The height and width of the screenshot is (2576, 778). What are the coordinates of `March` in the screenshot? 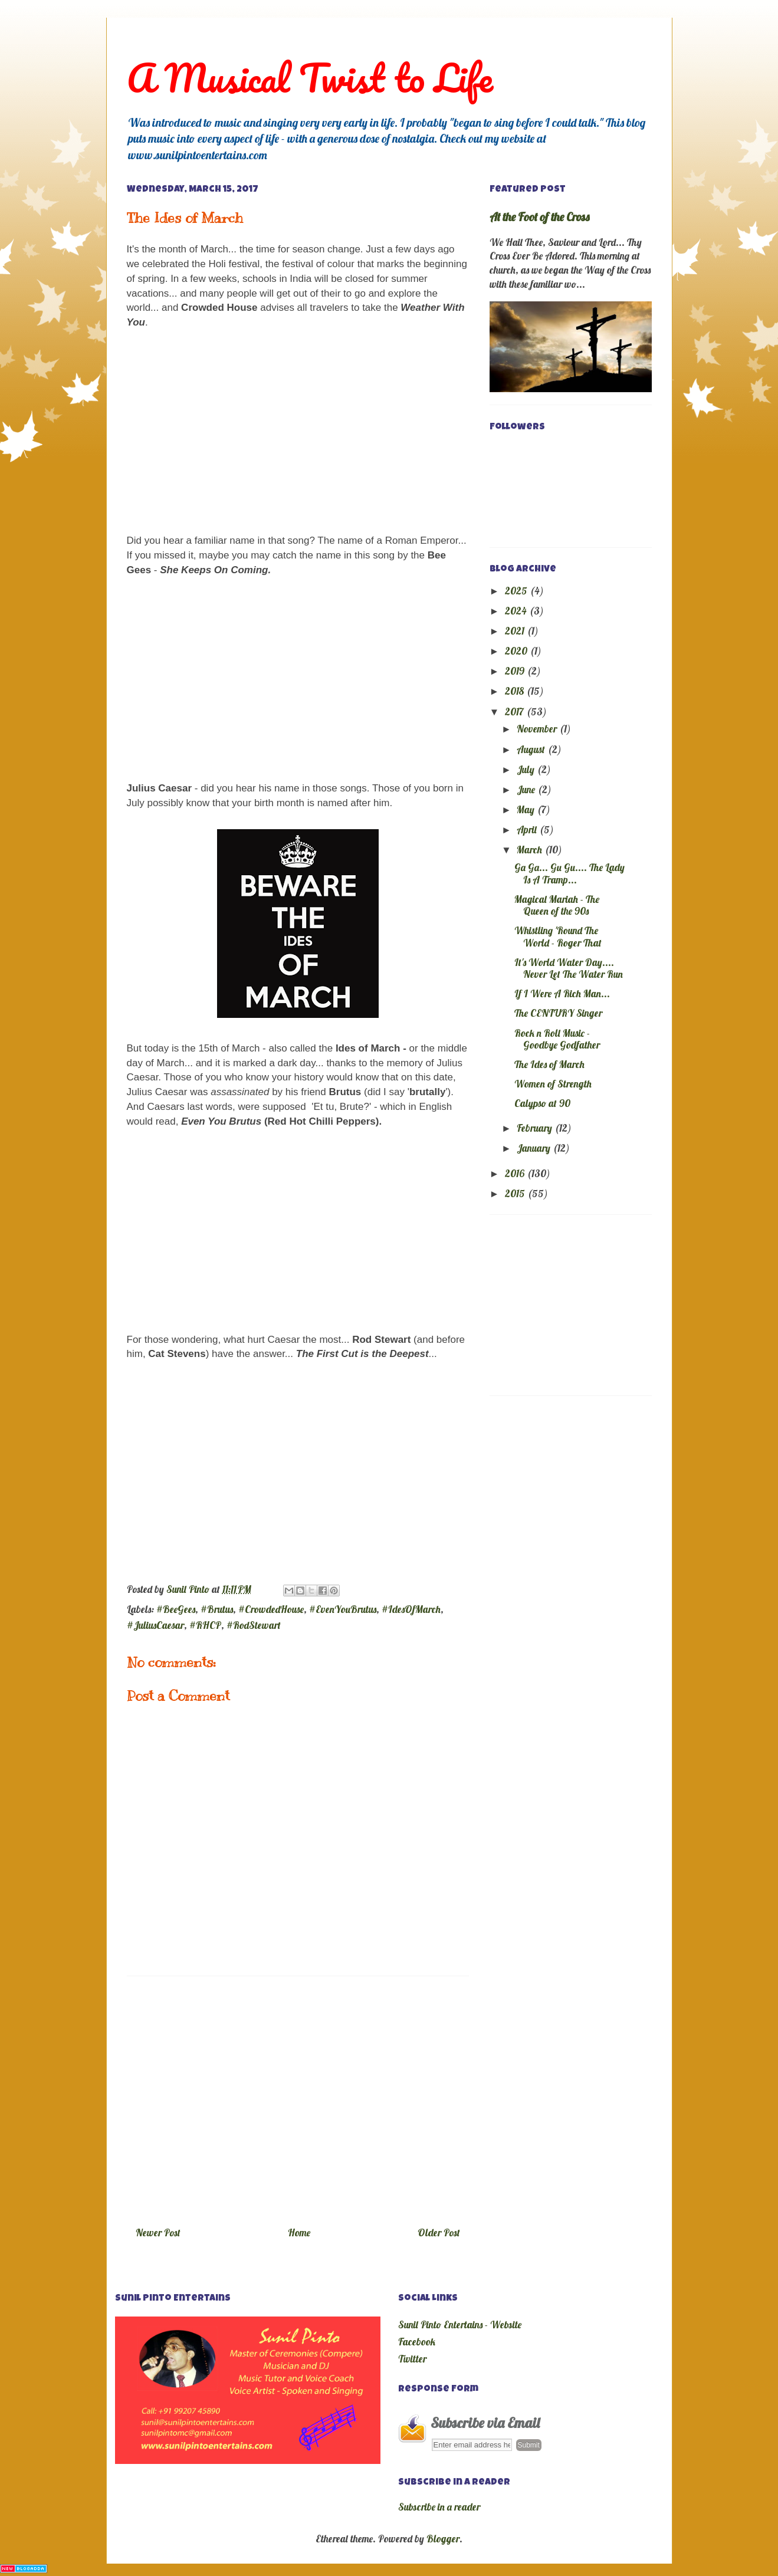 It's located at (530, 849).